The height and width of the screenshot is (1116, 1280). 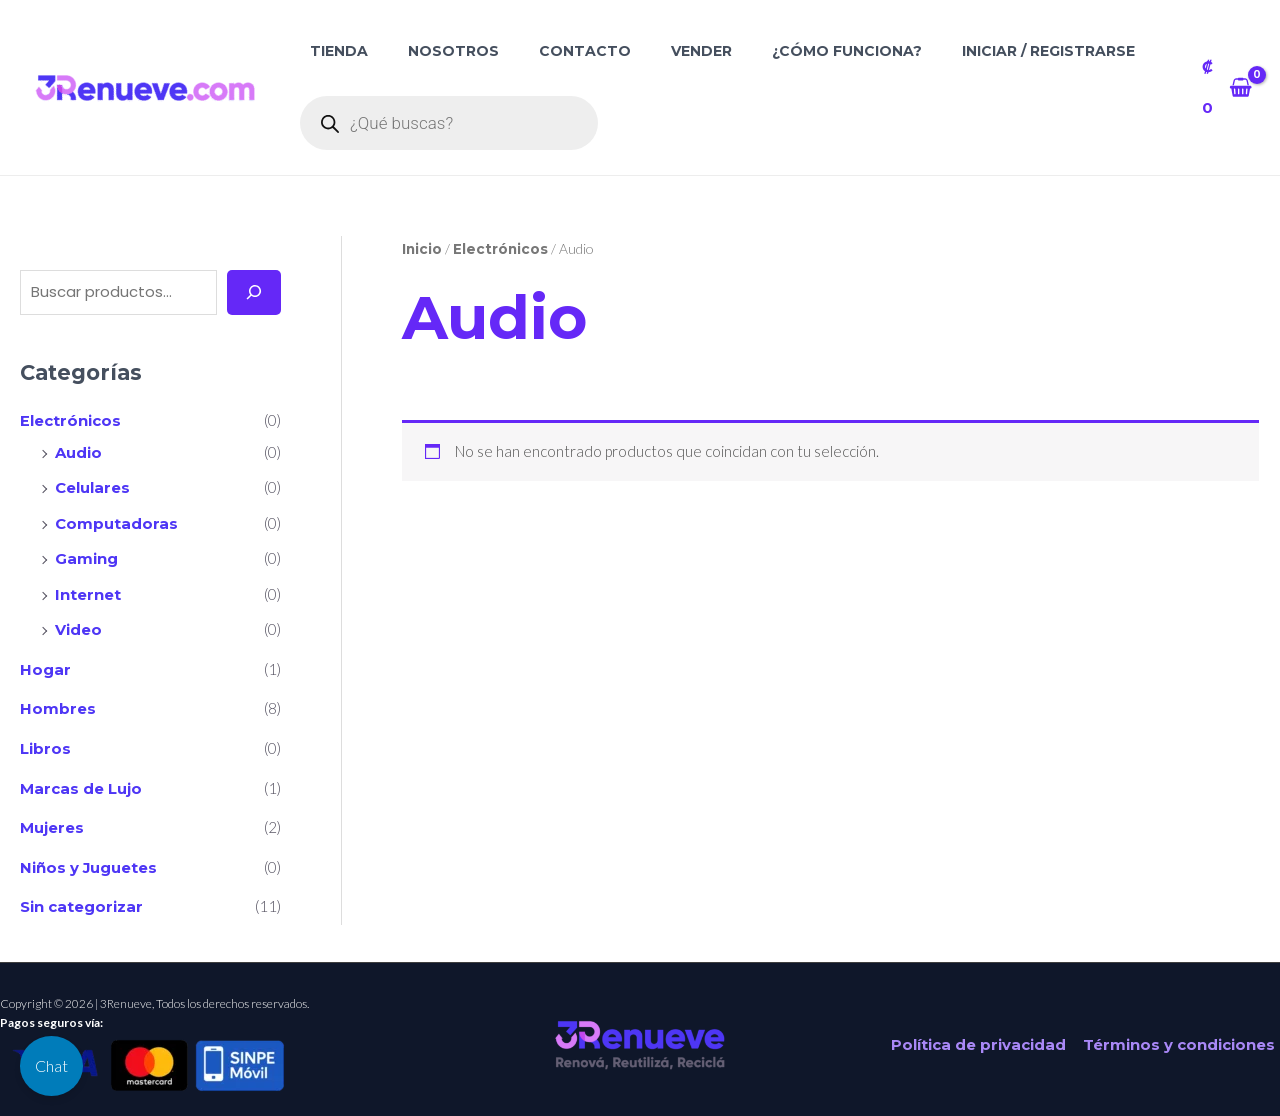 What do you see at coordinates (81, 896) in the screenshot?
I see `Sin categorizar` at bounding box center [81, 896].